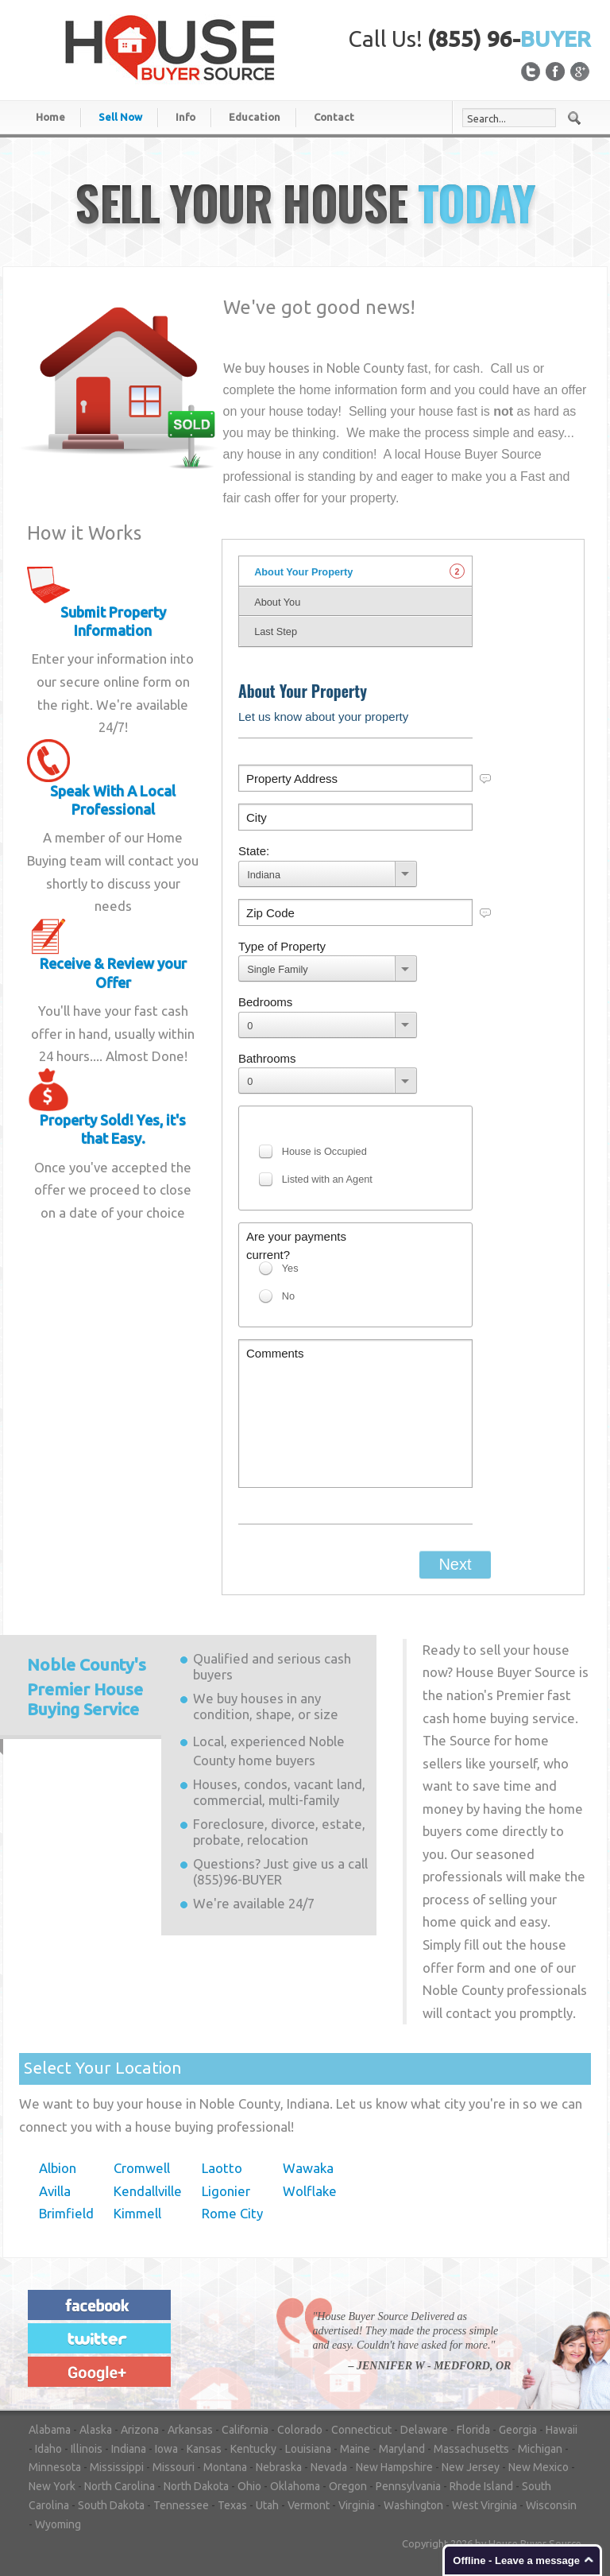 This screenshot has width=610, height=2576. I want to click on California, so click(245, 2429).